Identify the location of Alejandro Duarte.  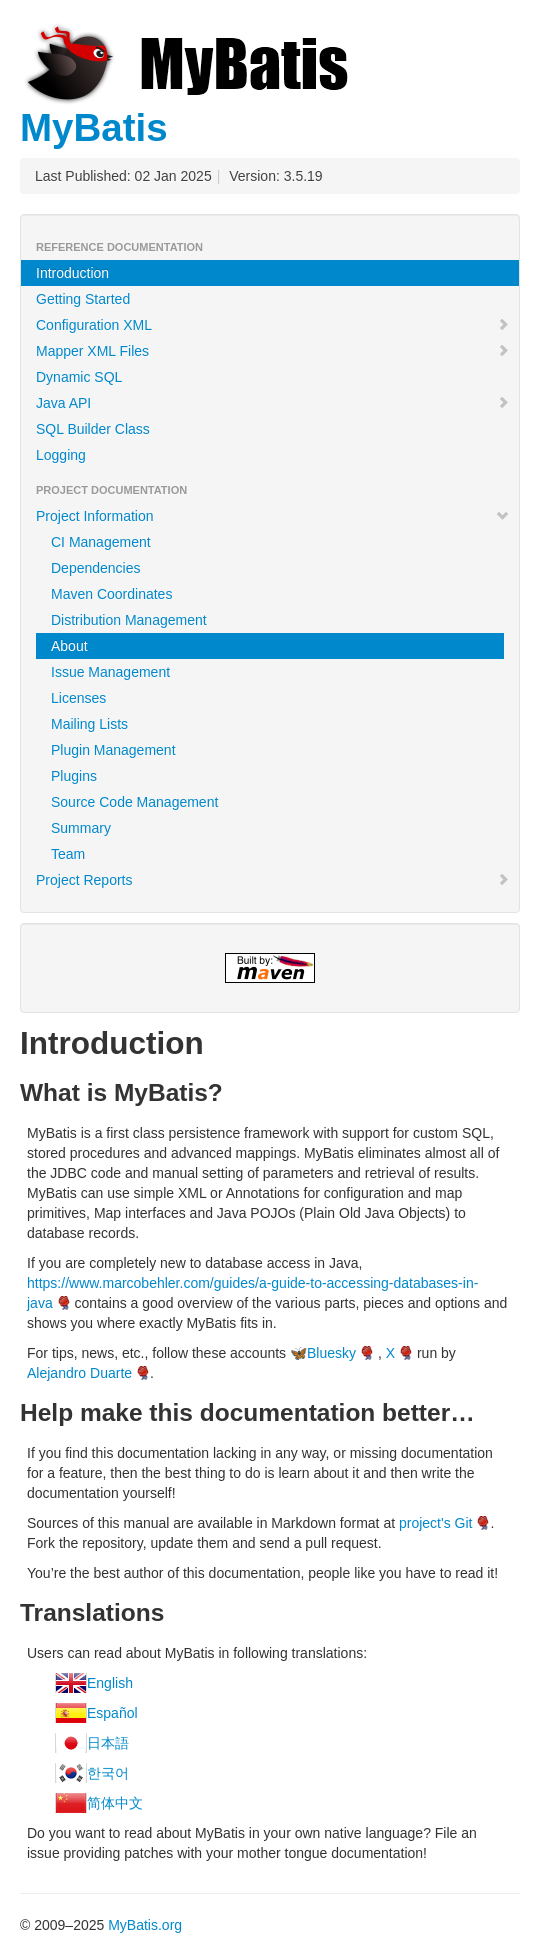
(79, 1373).